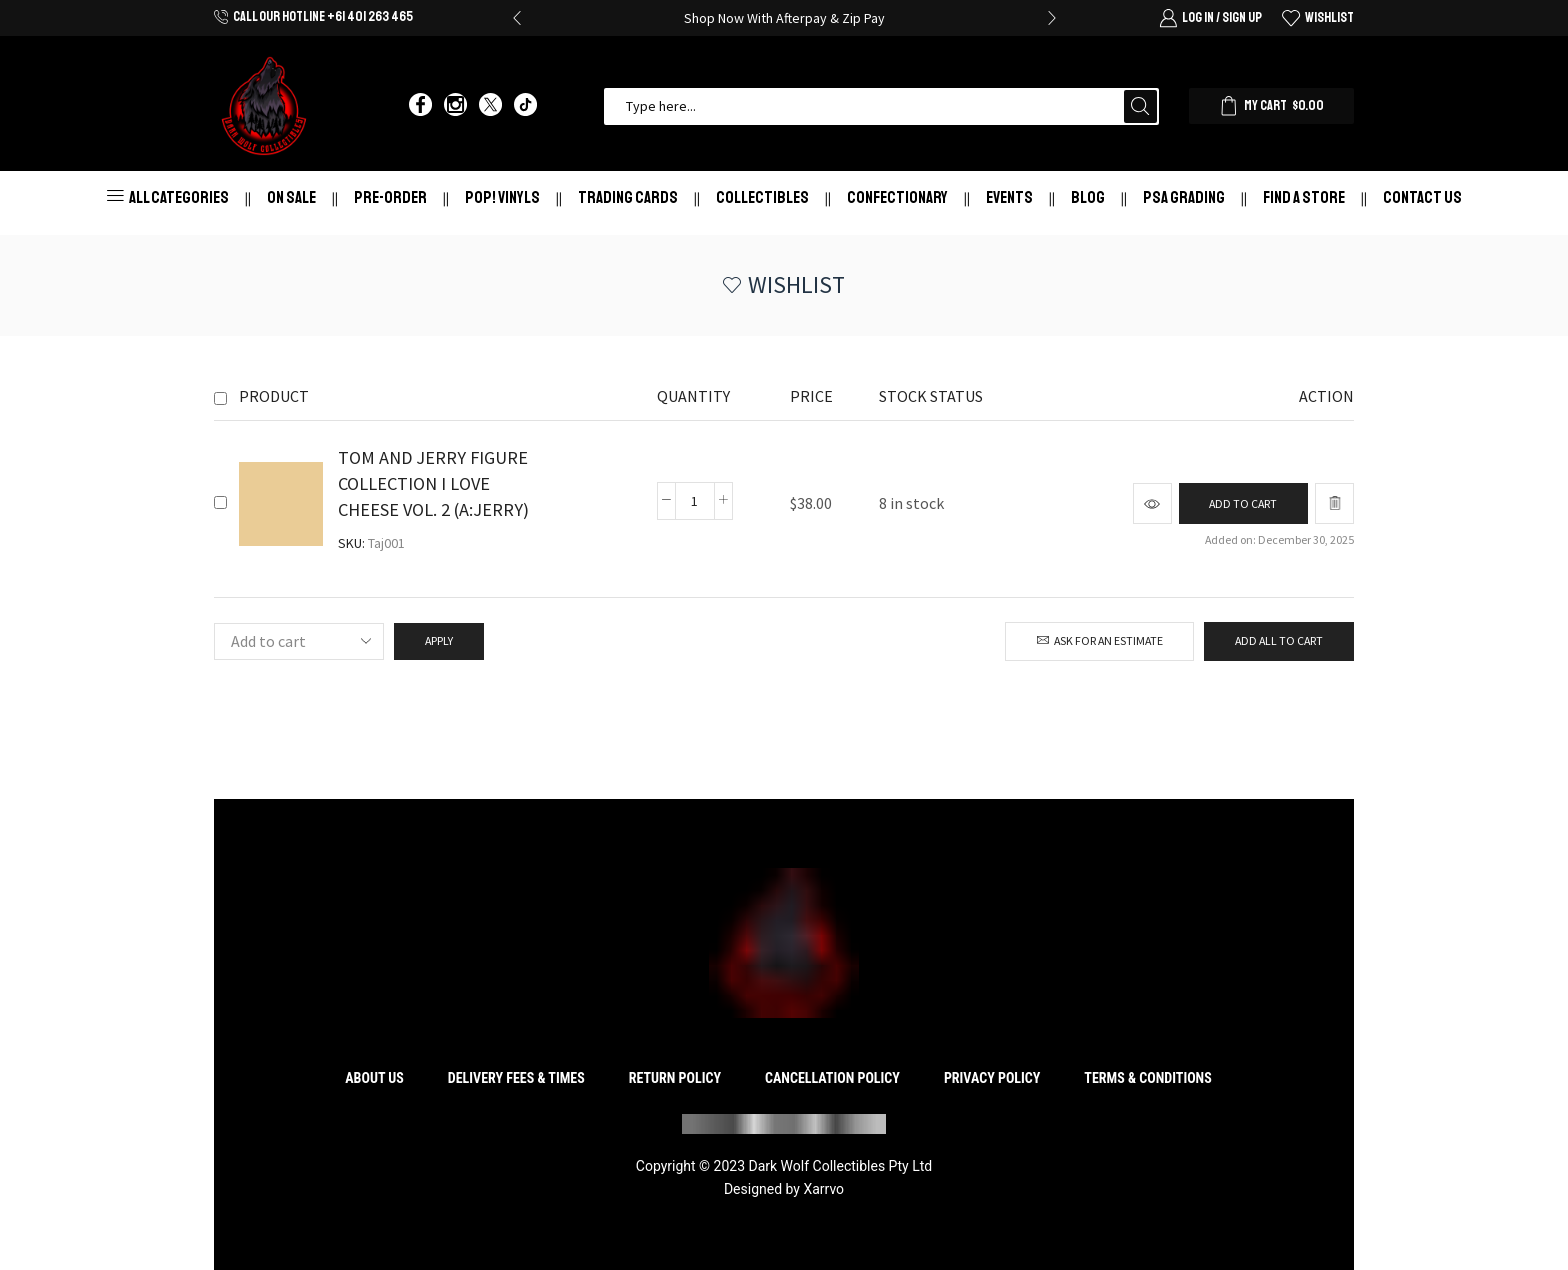 This screenshot has width=1568, height=1270. Describe the element at coordinates (628, 197) in the screenshot. I see `Trading Cards` at that location.